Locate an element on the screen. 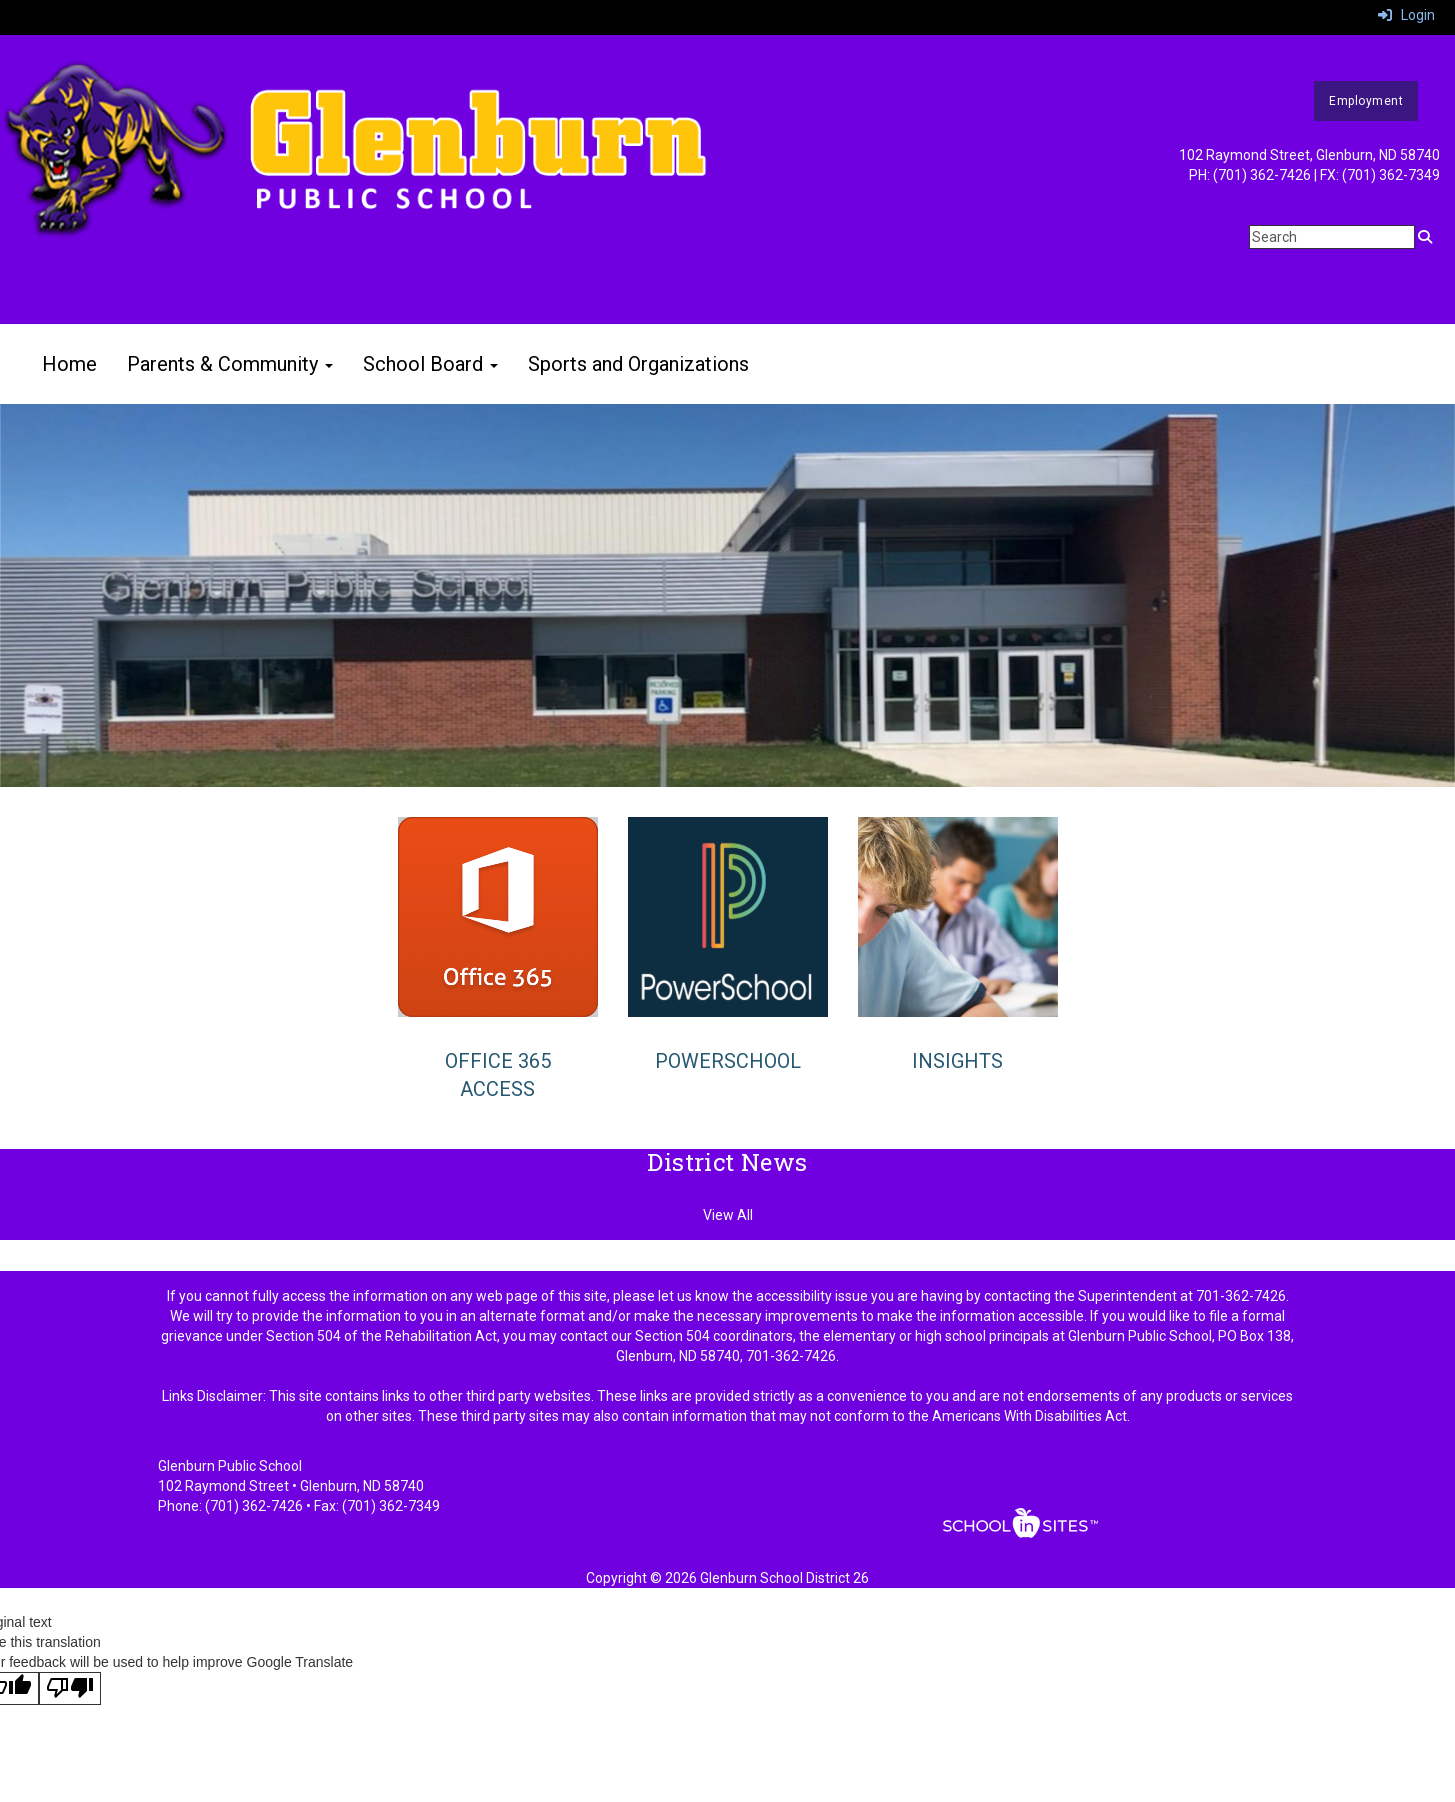 The image size is (1455, 1802). Sports and Organizations is located at coordinates (638, 364).